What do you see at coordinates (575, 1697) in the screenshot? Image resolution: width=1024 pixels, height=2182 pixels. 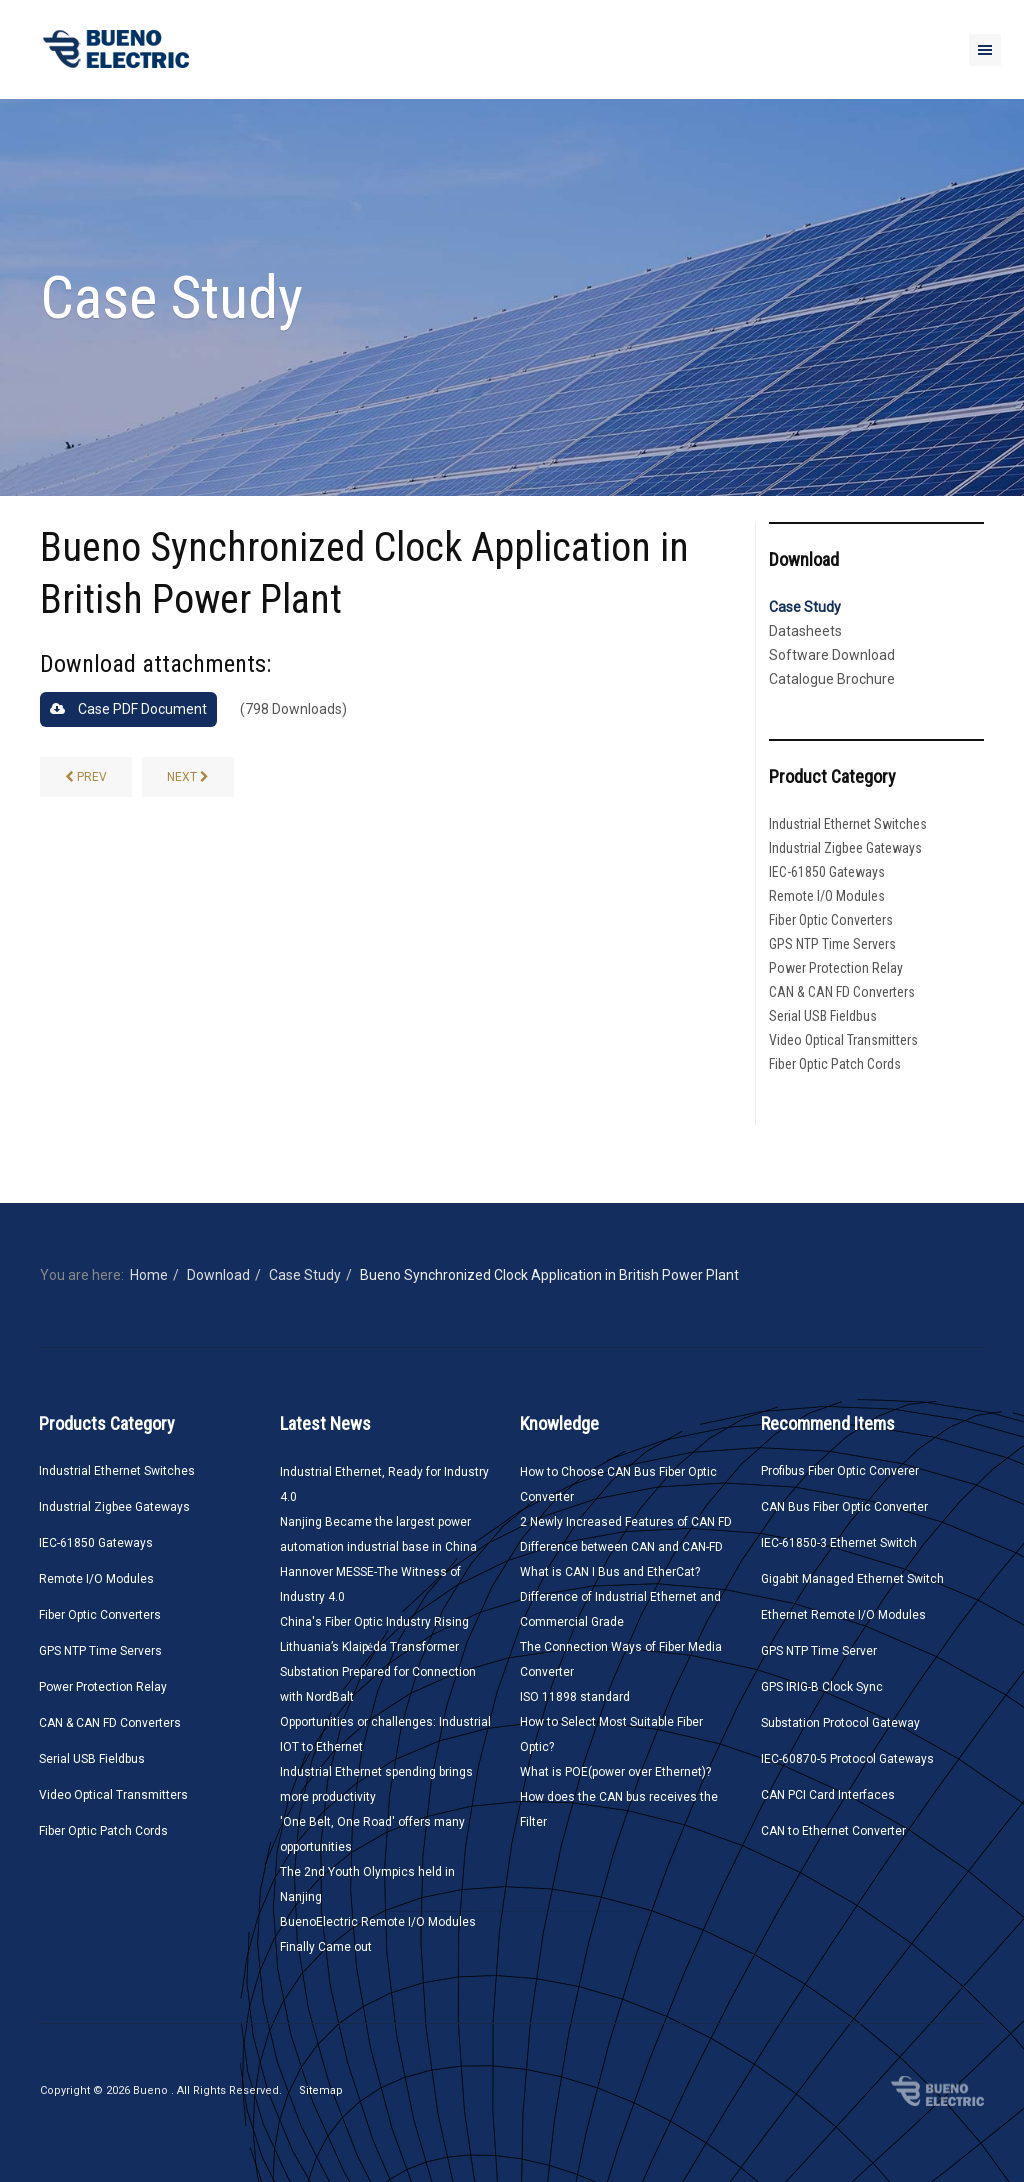 I see `ISO 11898 standard` at bounding box center [575, 1697].